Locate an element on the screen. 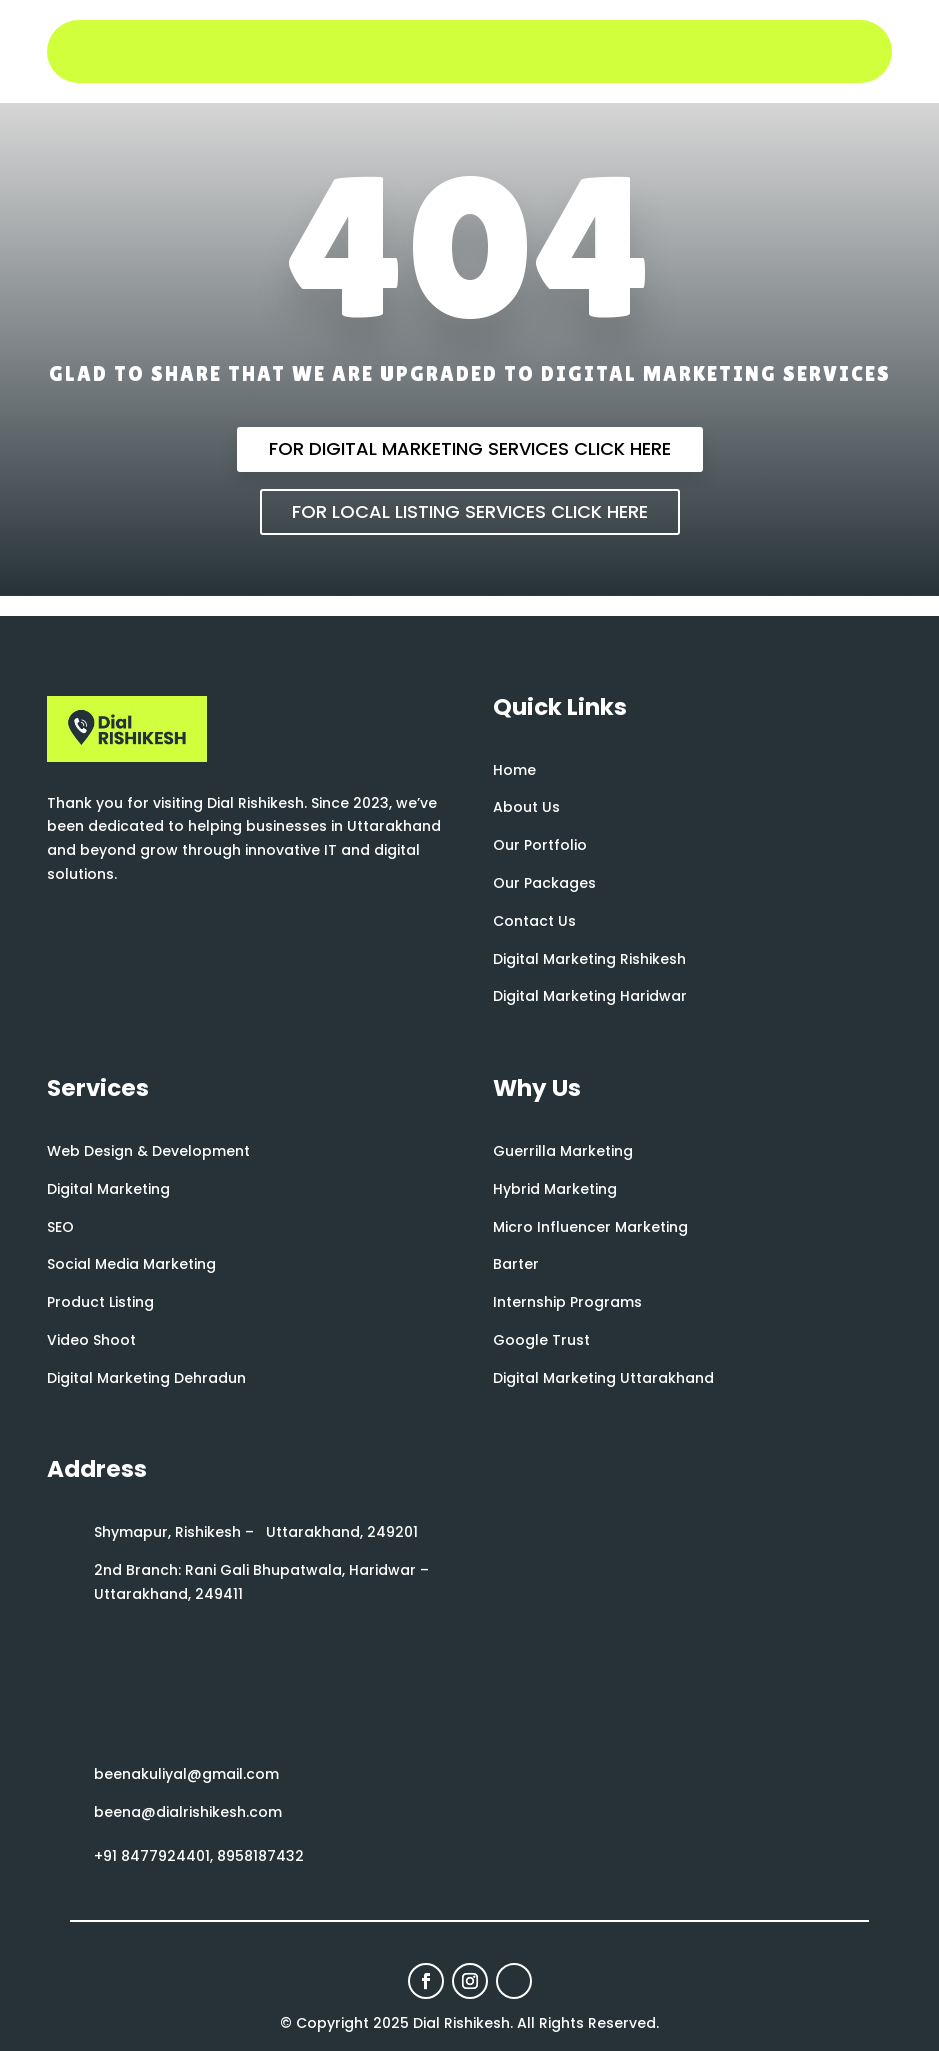 This screenshot has height=2051, width=939. Digital Marketing Rishikesh is located at coordinates (589, 959).